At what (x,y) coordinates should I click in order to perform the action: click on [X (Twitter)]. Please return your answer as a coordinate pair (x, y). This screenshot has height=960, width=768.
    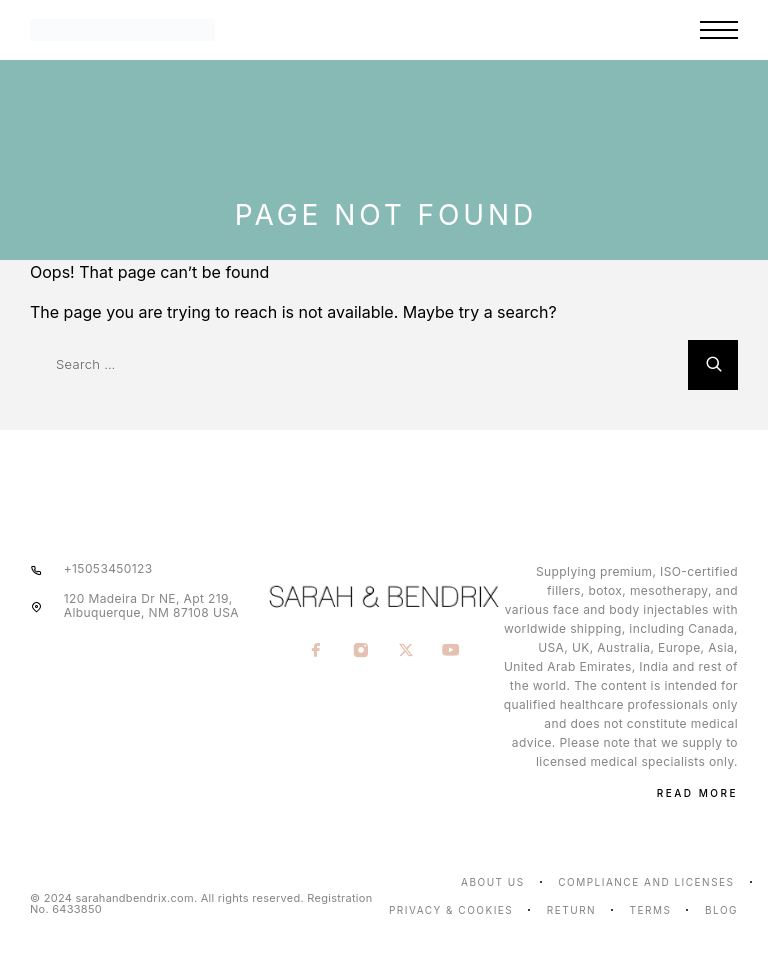
    Looking at the image, I should click on (406, 651).